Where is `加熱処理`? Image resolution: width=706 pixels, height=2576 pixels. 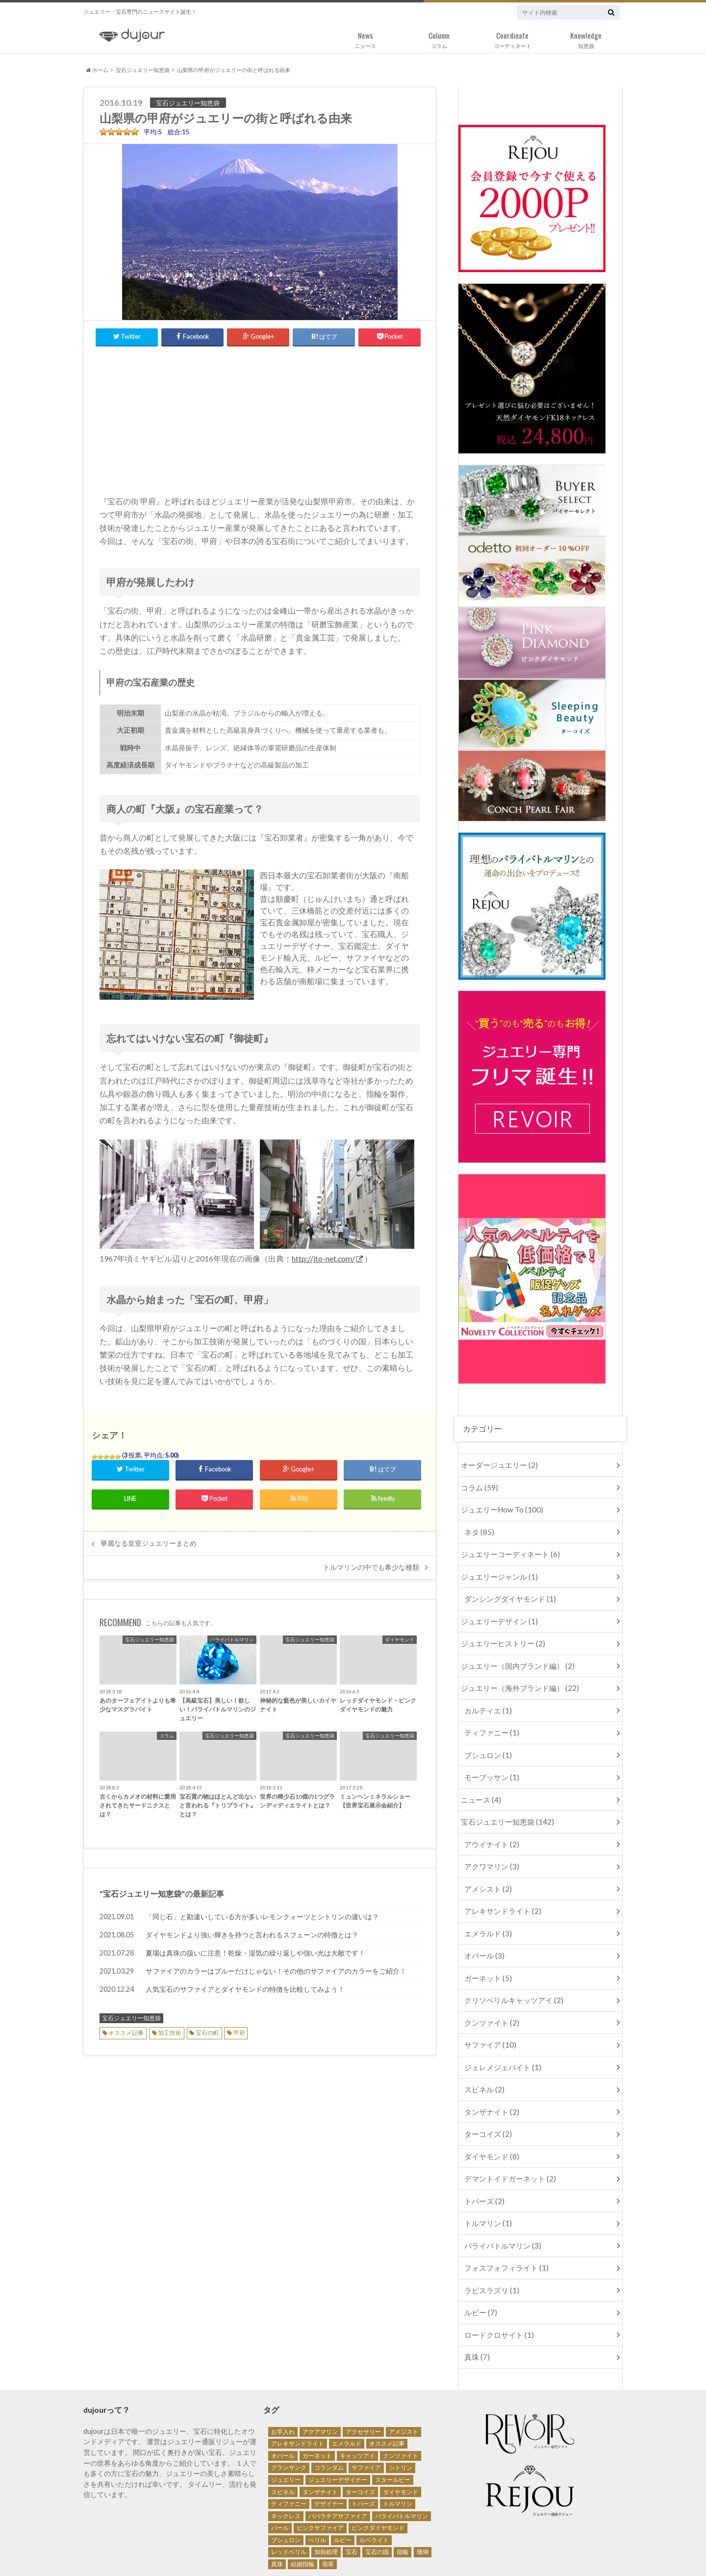 加熱処理 is located at coordinates (326, 2497).